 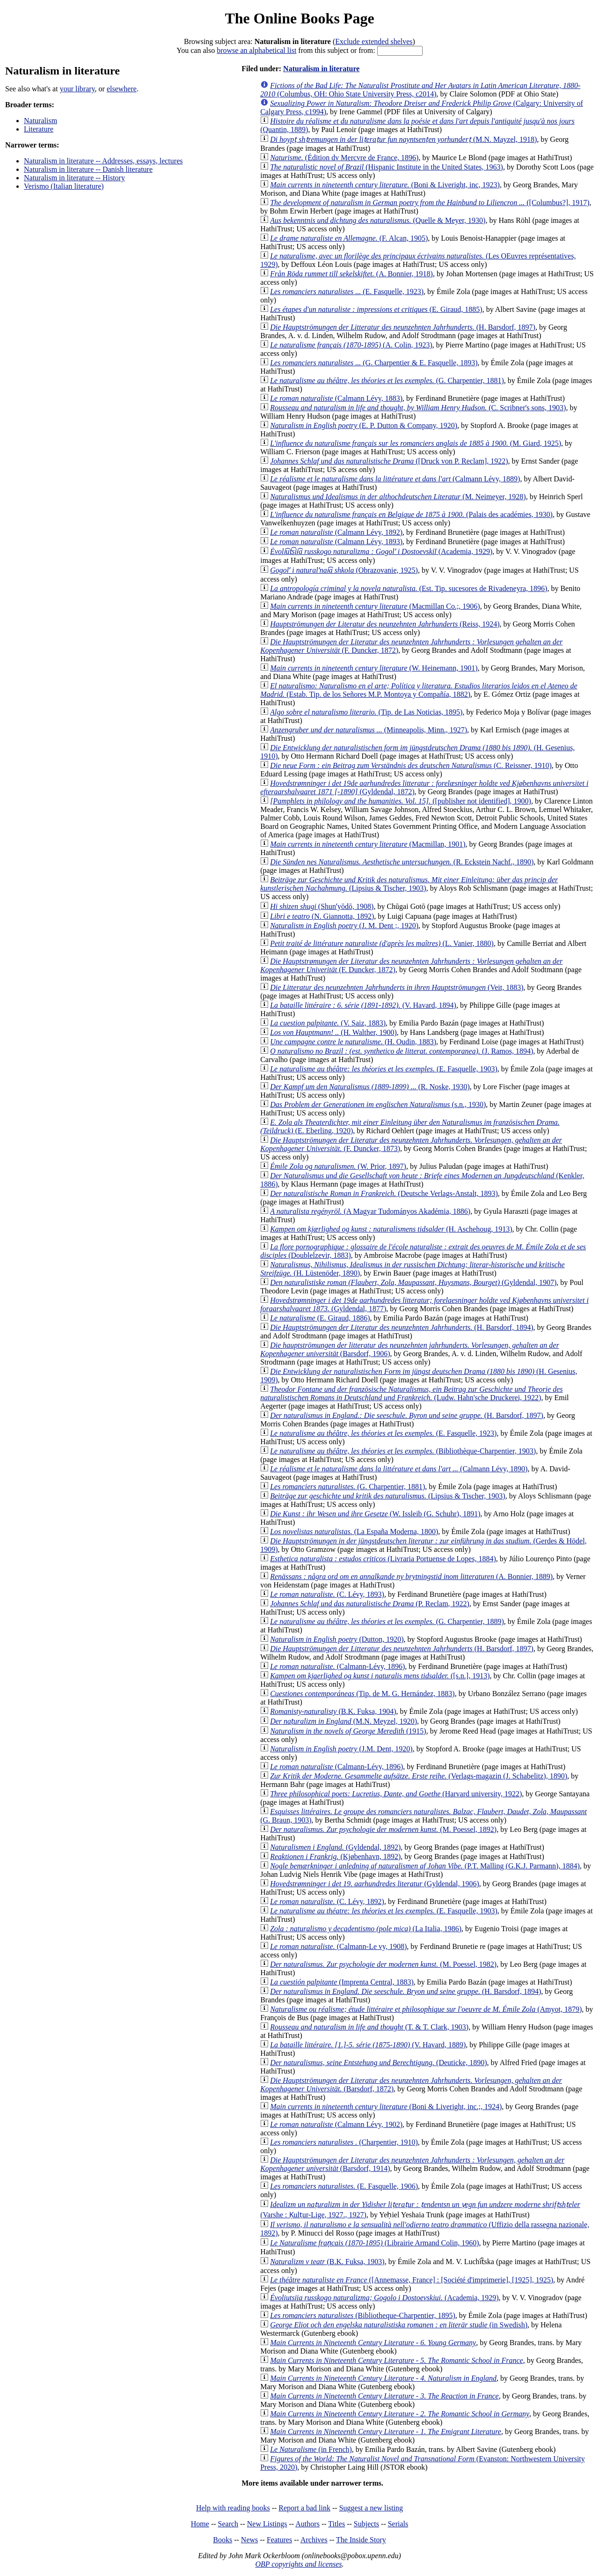 I want to click on (E. Giraud, 1886), so click(x=320, y=1318).